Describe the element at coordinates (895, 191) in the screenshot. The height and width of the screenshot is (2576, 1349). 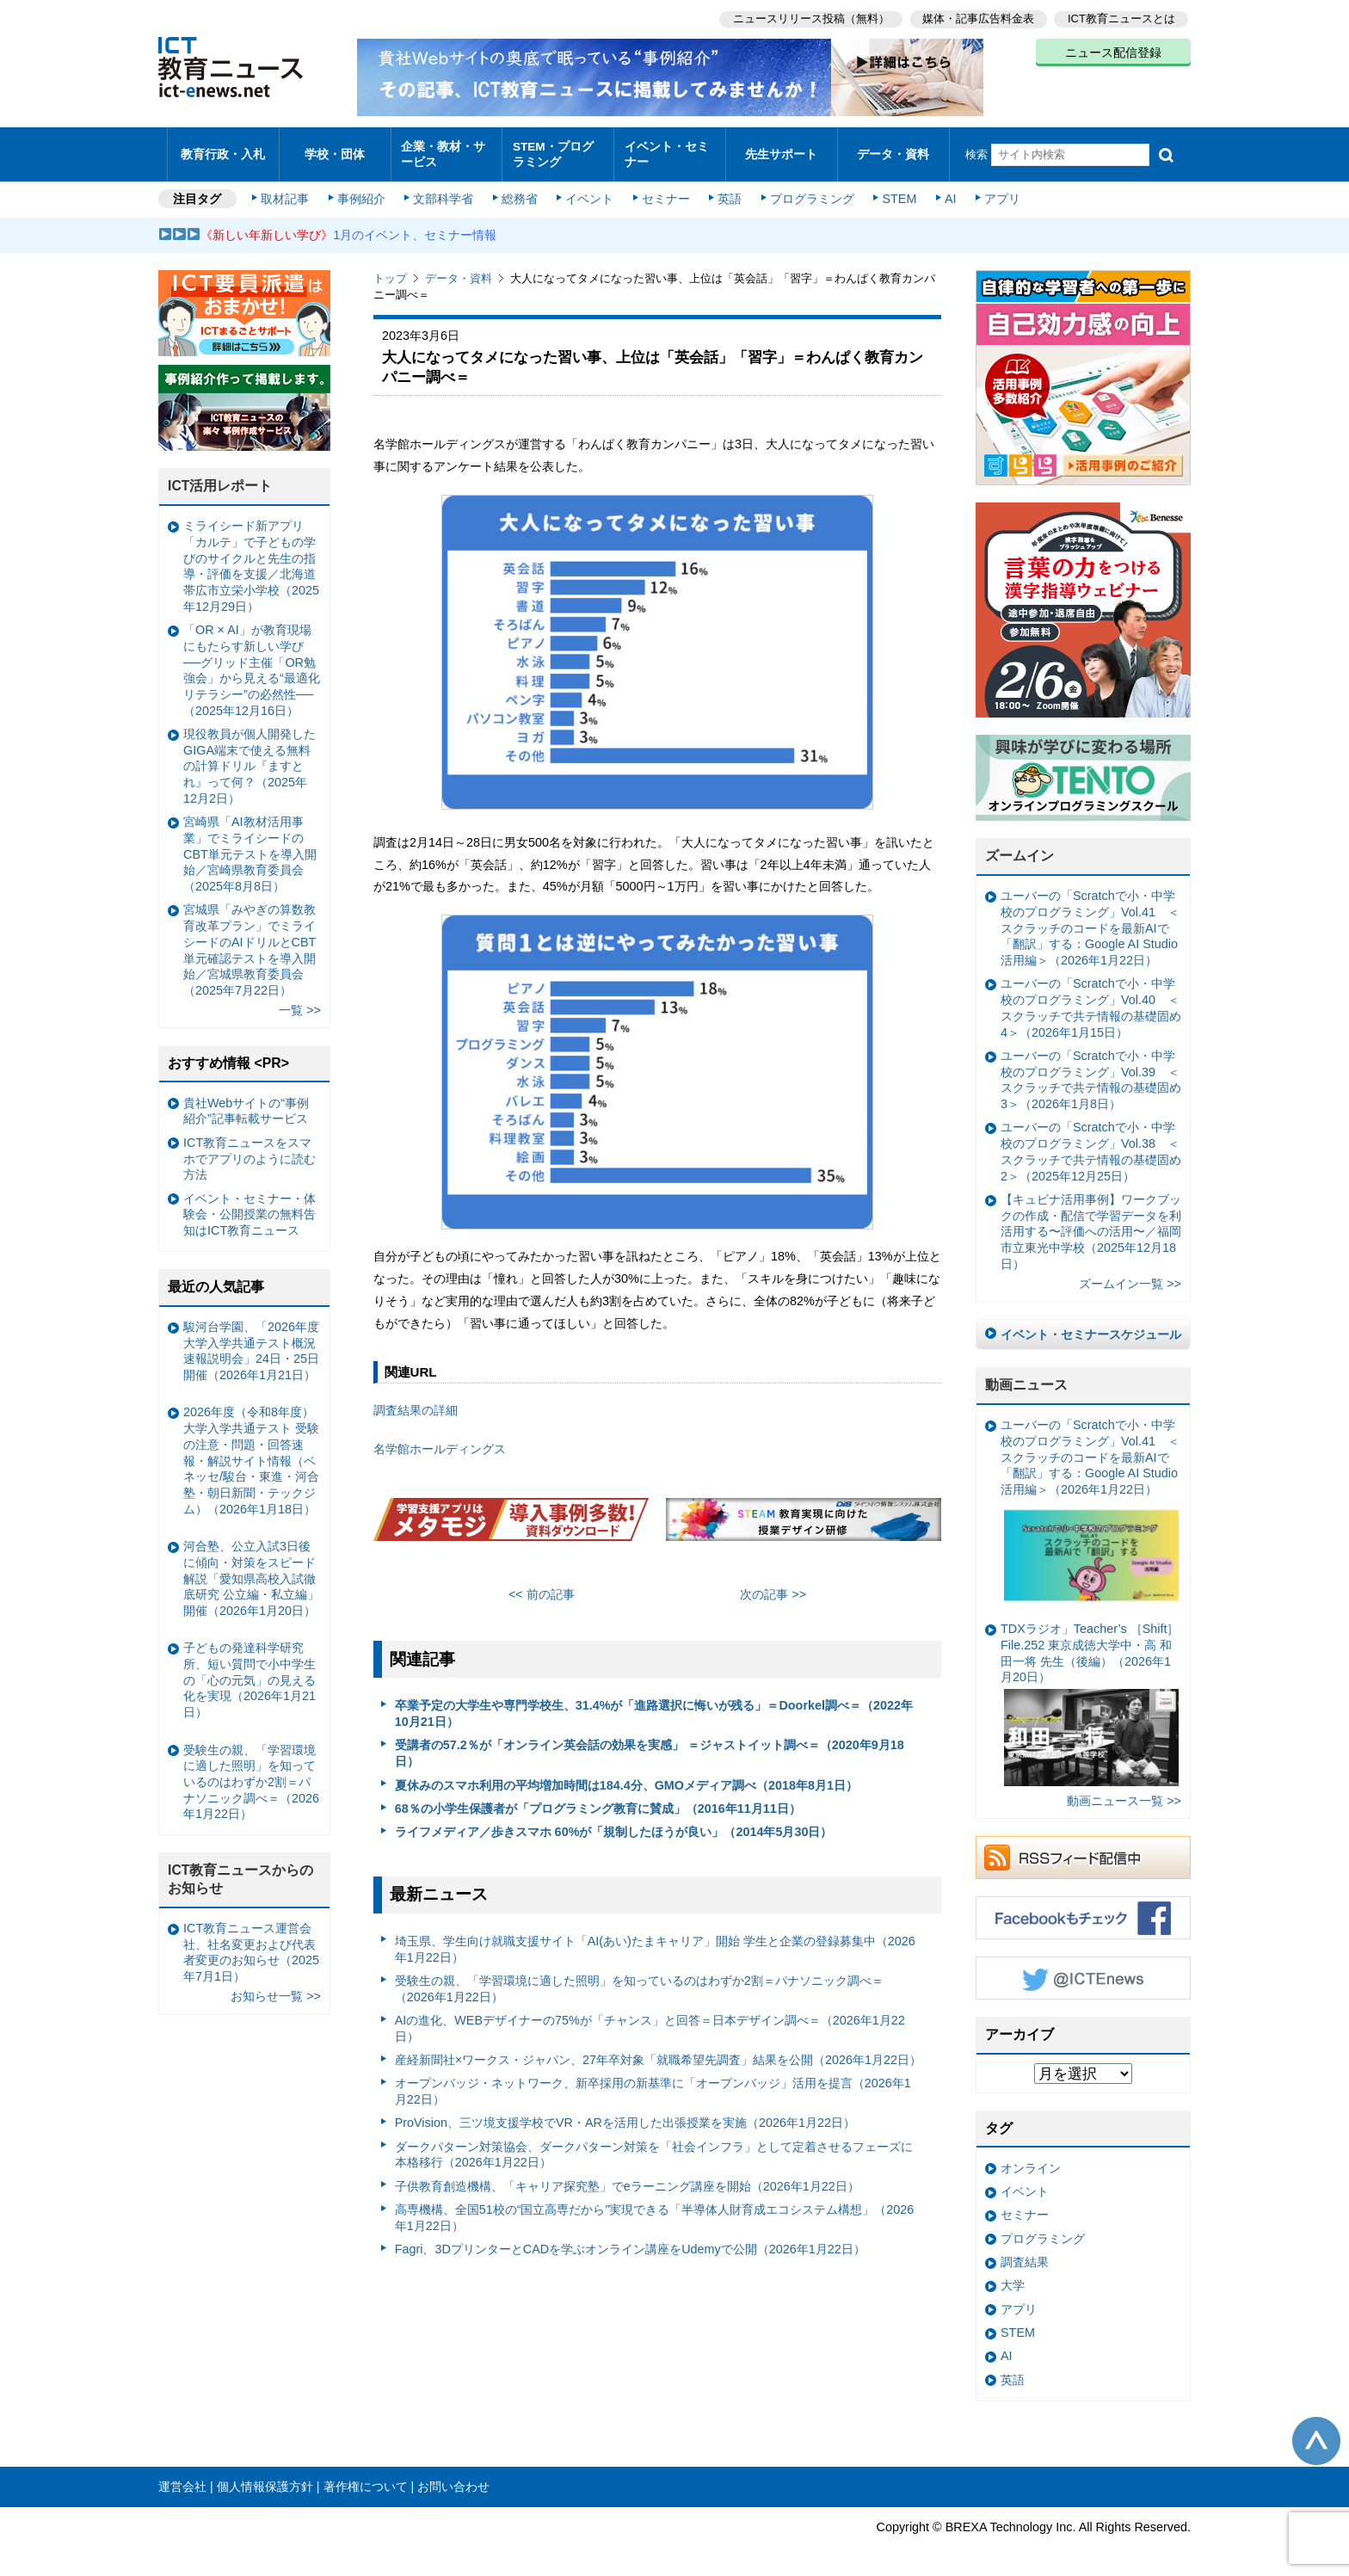
I see `STEM` at that location.